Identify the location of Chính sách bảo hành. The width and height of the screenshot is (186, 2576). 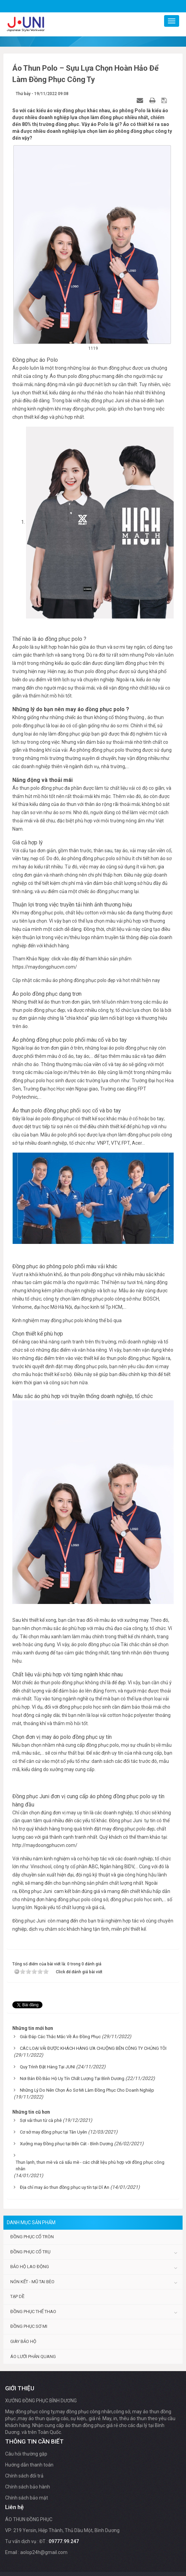
(27, 2487).